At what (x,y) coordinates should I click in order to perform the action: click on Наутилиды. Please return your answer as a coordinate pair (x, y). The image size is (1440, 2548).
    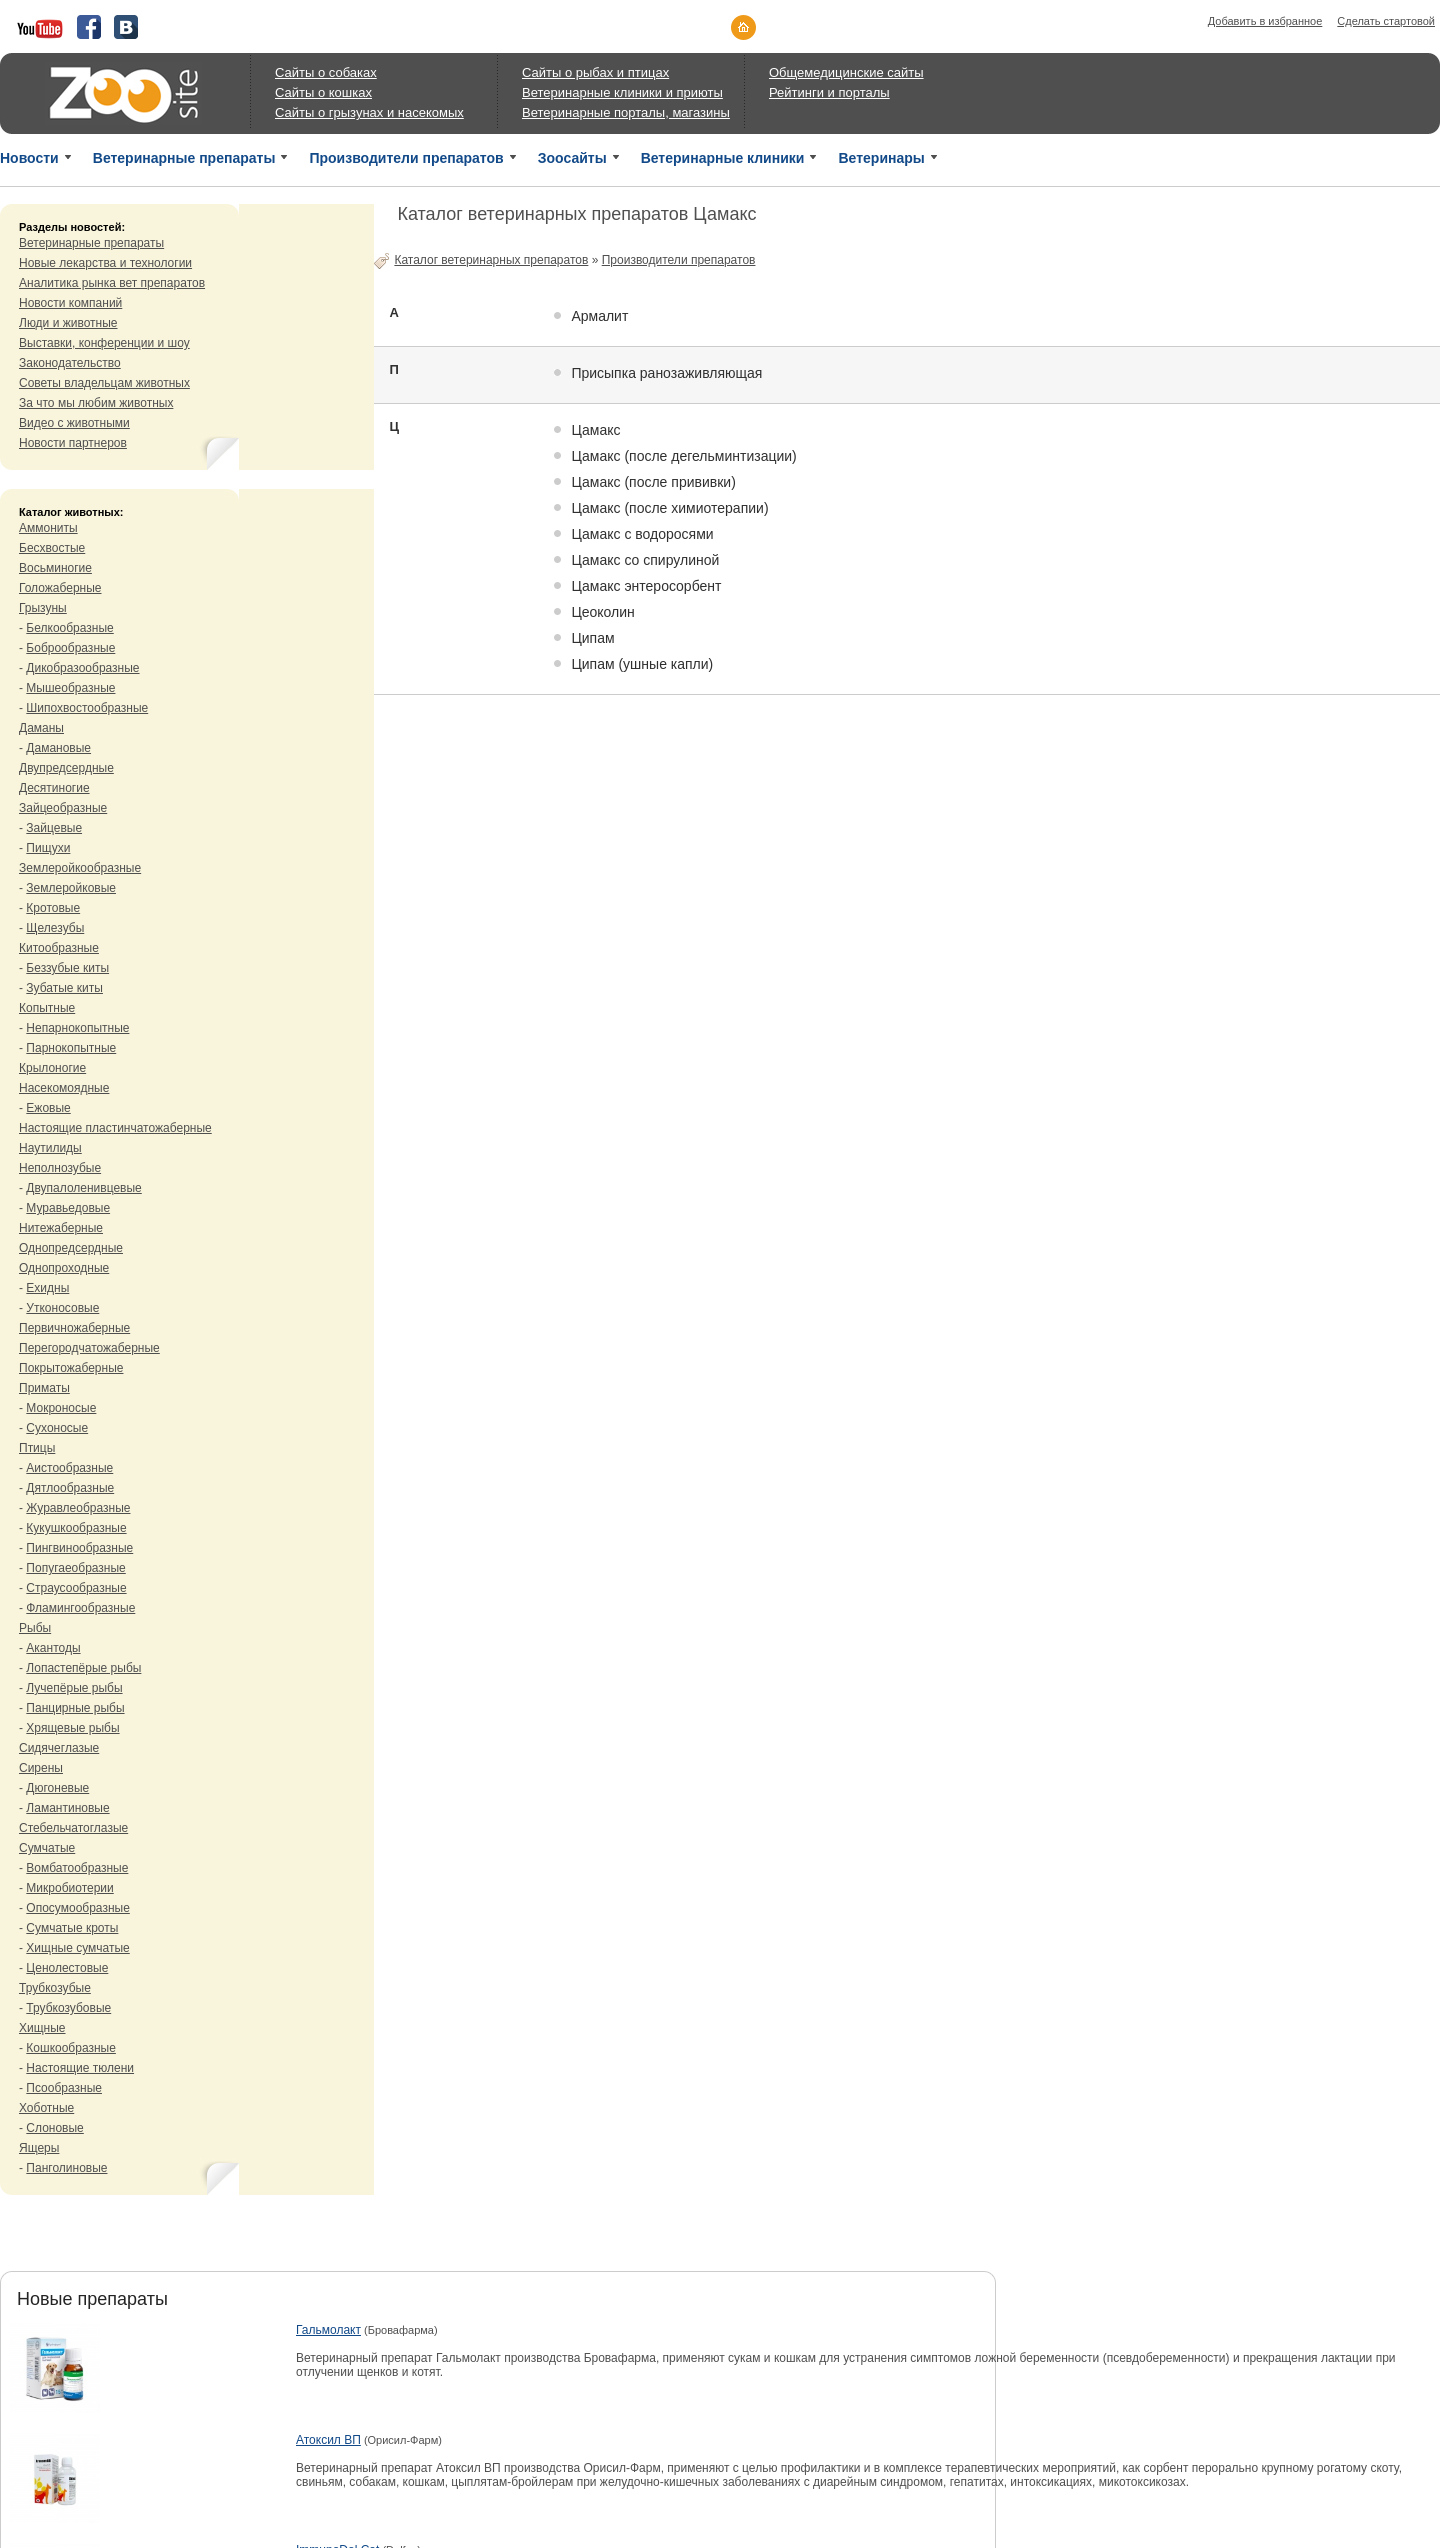
    Looking at the image, I should click on (50, 1148).